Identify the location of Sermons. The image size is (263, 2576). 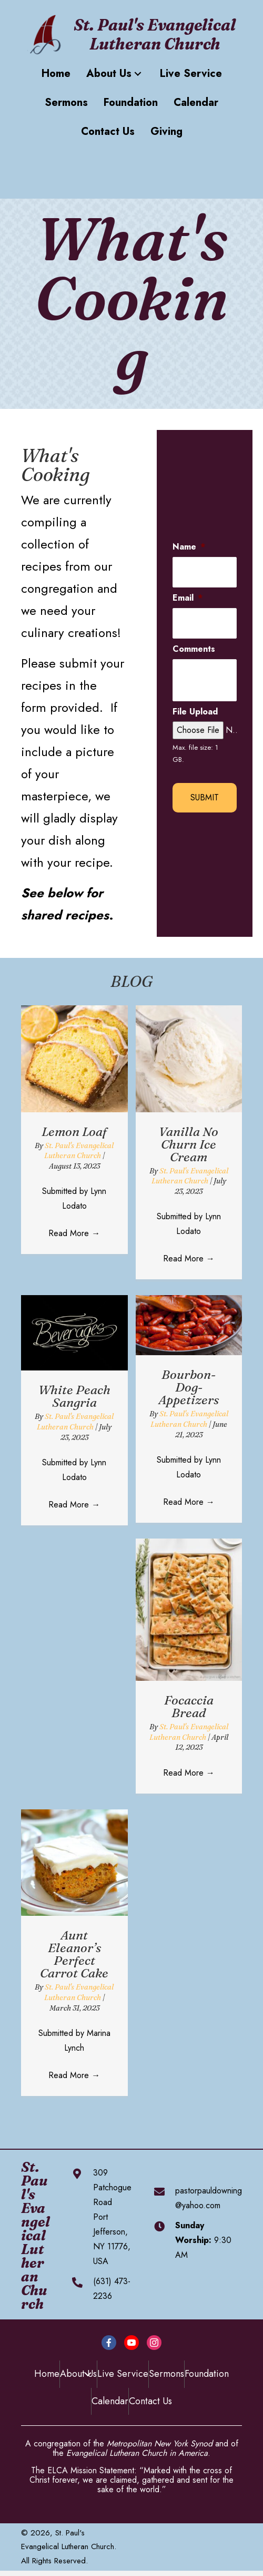
(166, 2374).